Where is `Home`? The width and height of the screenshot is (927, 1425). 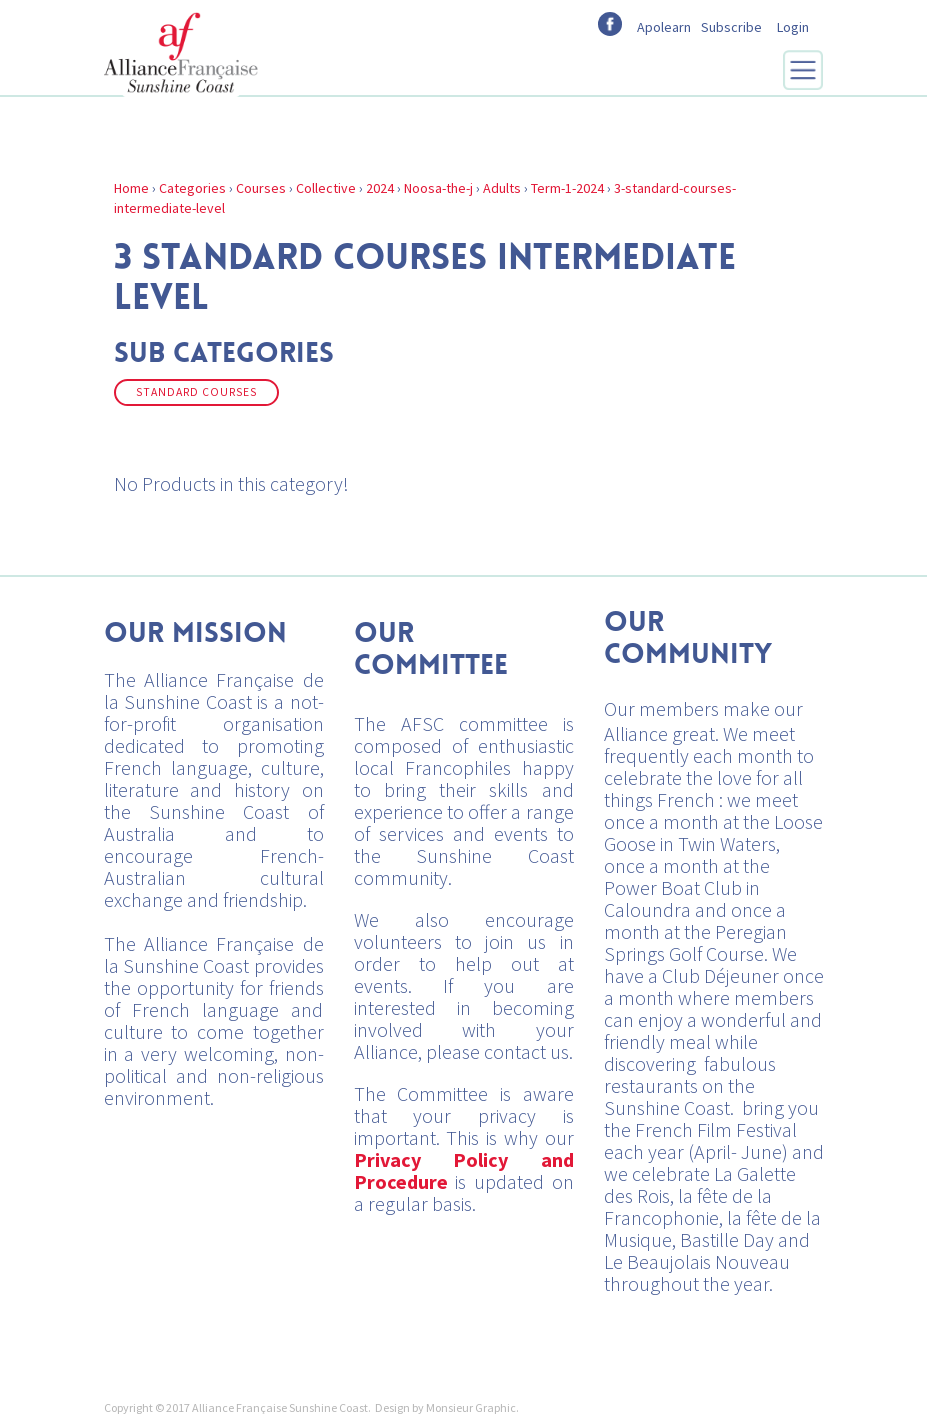 Home is located at coordinates (131, 188).